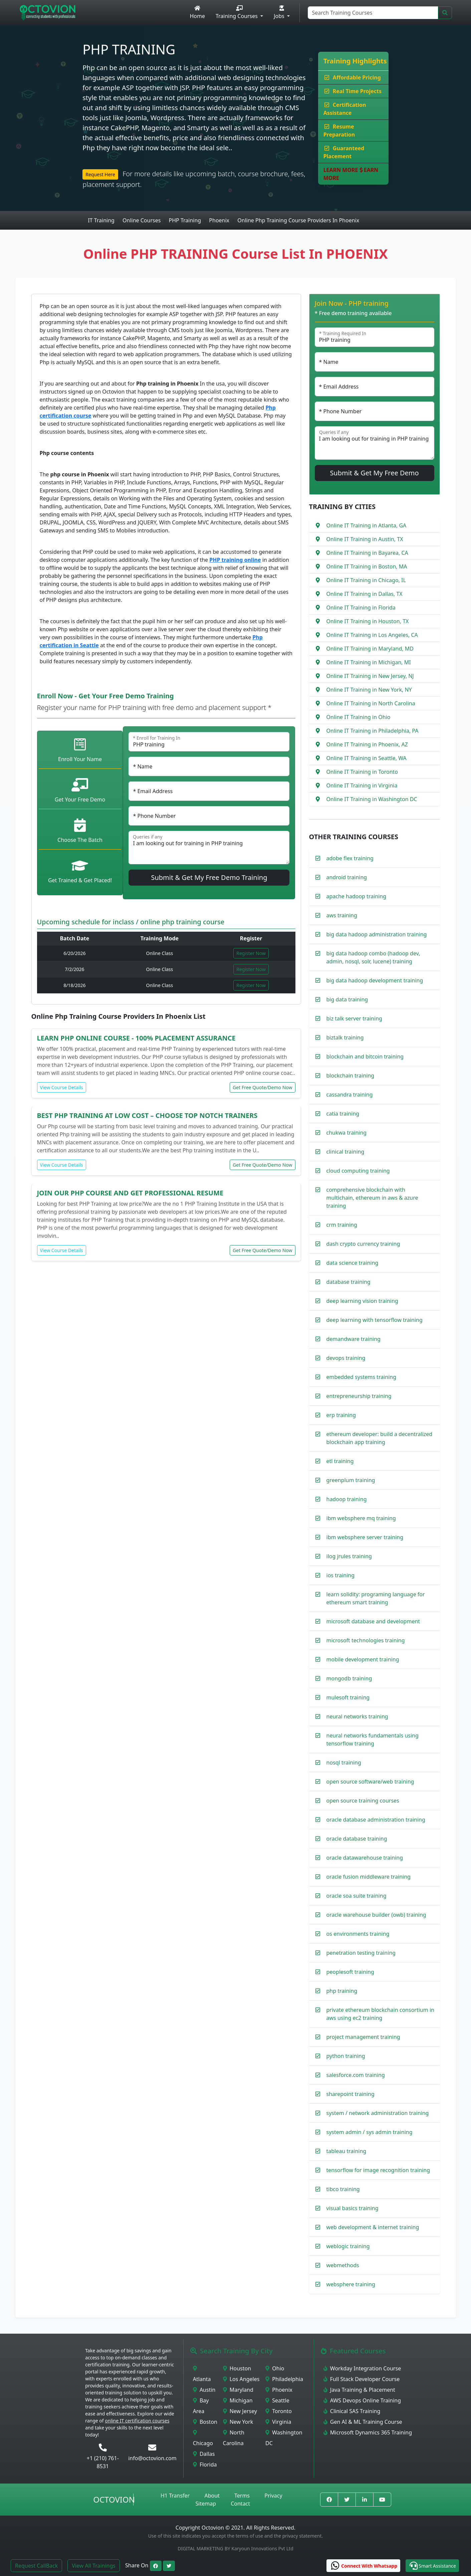  I want to click on comprehensive blockchain with multichain, ethereum in aws & azure training, so click(372, 1197).